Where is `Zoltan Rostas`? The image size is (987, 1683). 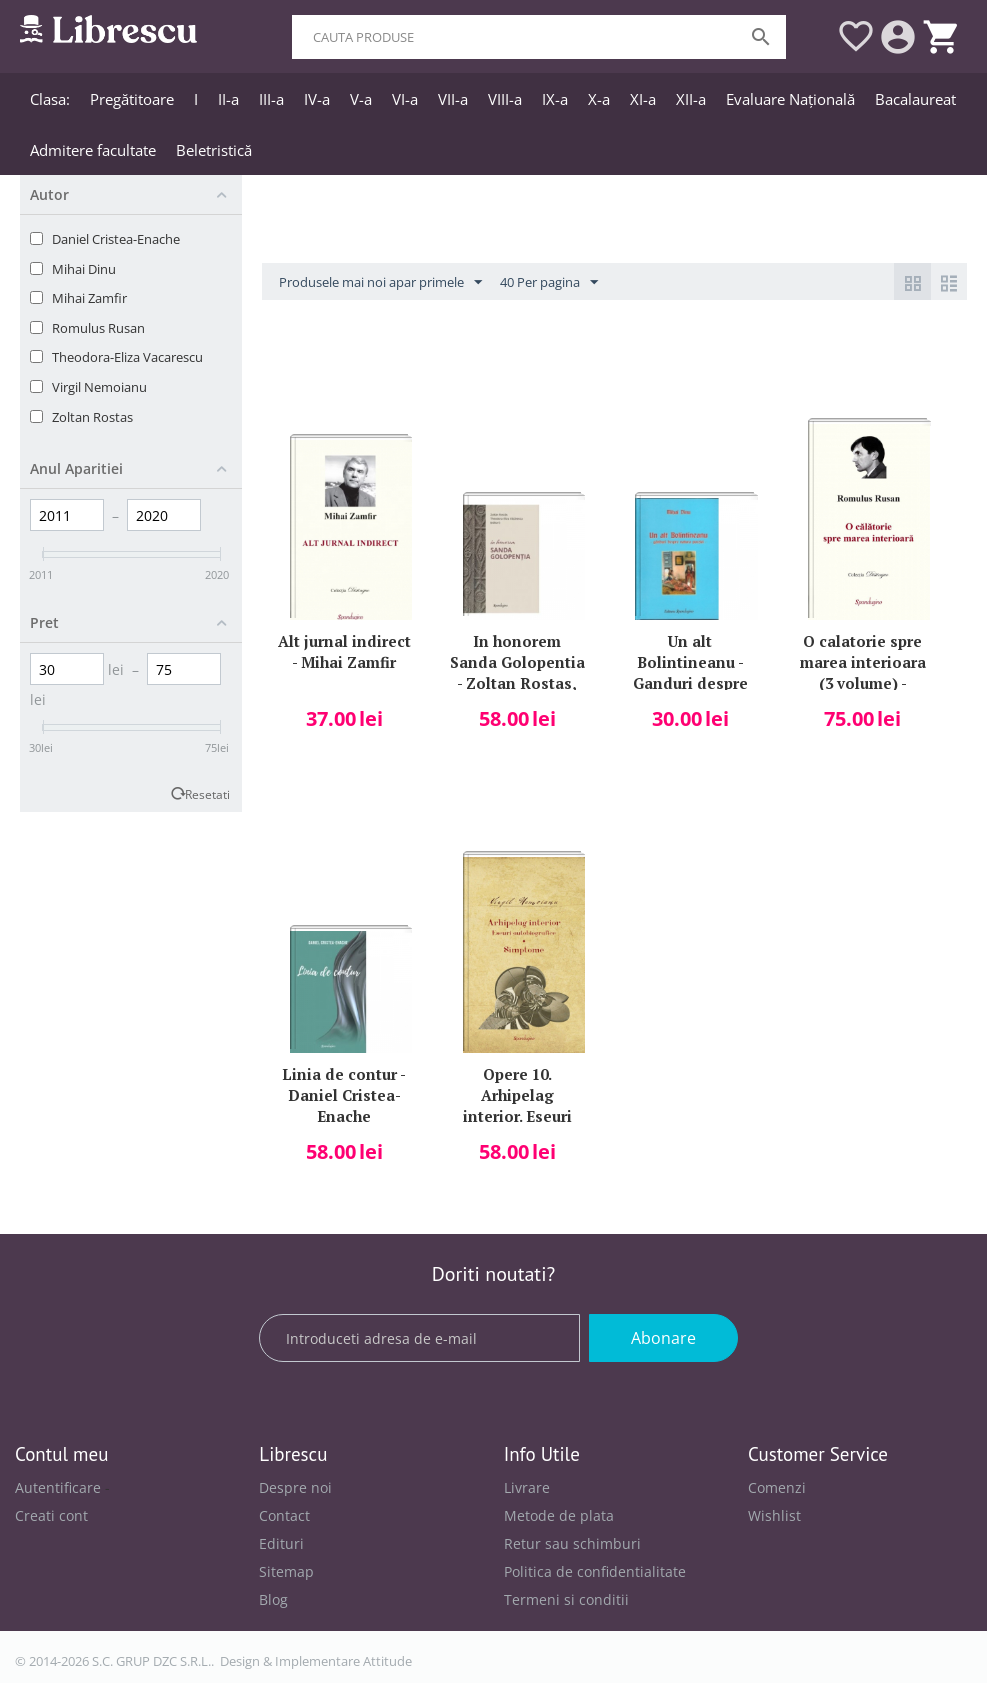 Zoltan Rostas is located at coordinates (92, 417).